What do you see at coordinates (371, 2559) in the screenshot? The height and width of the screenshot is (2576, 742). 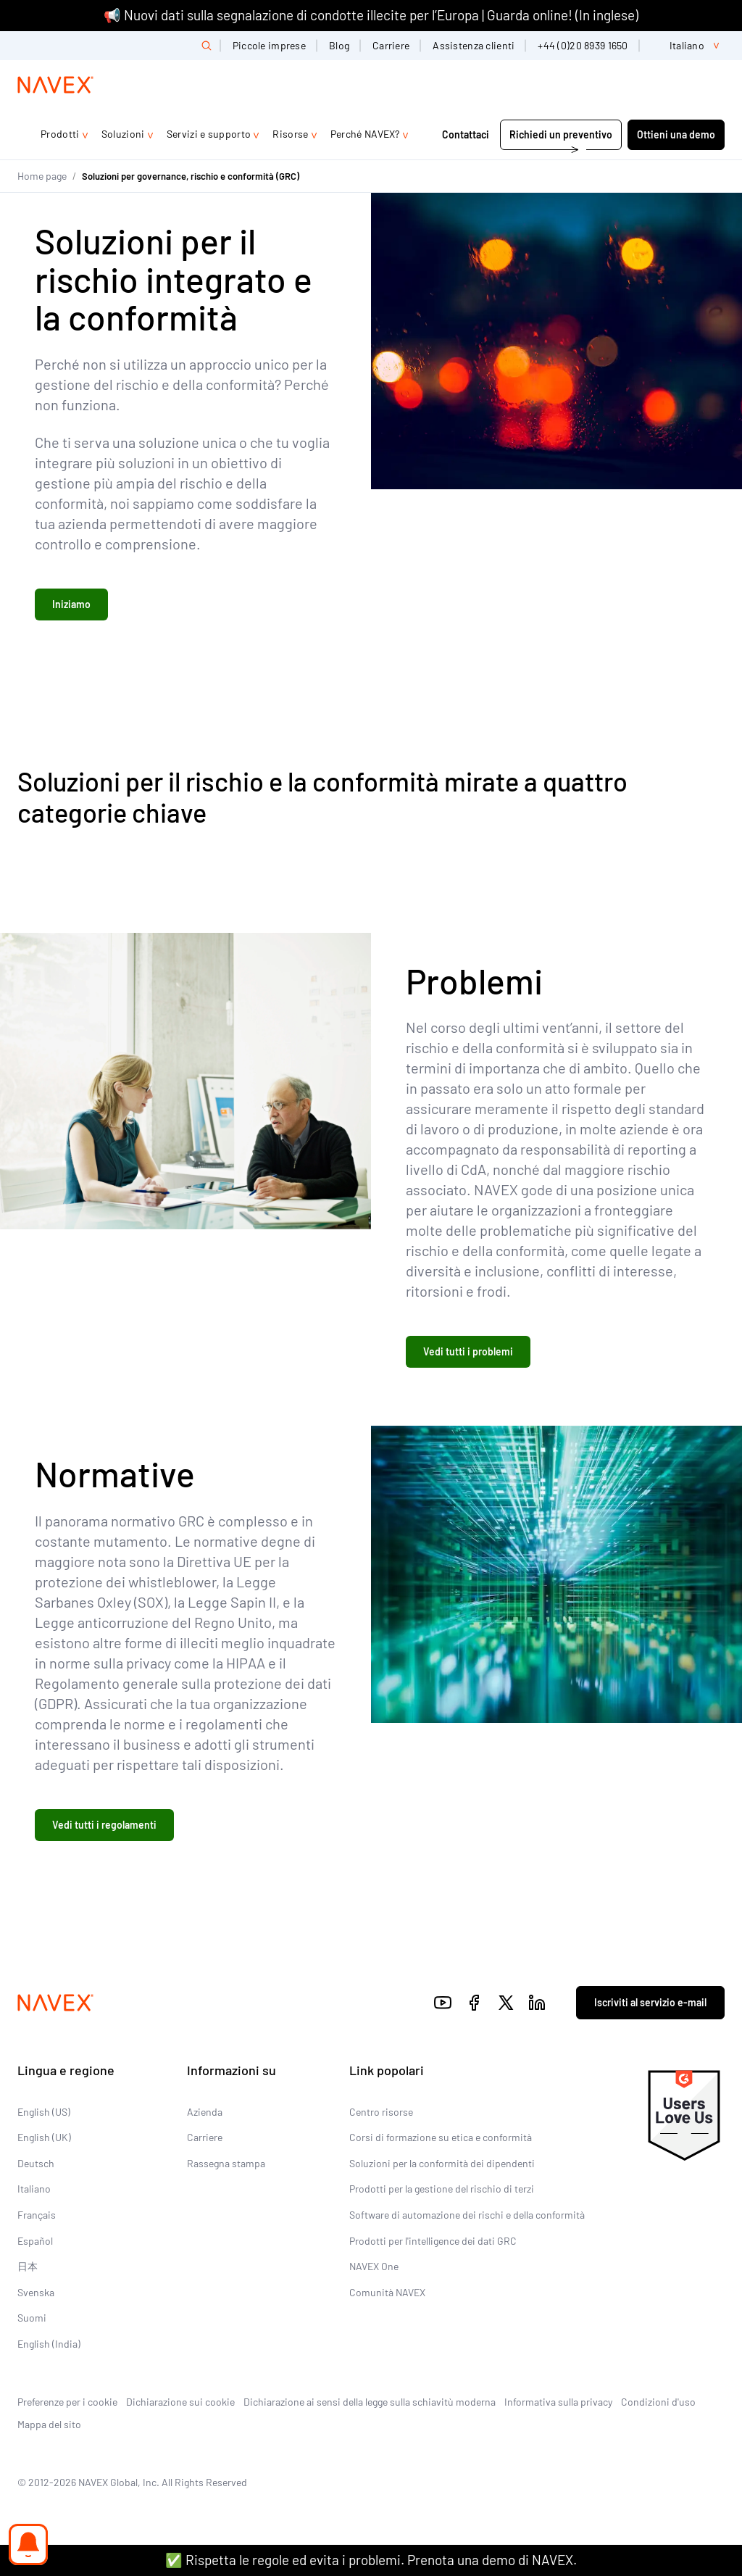 I see `✅ Rispetta le regole ed evita i problemi. Prenota una demo di NAVEX.` at bounding box center [371, 2559].